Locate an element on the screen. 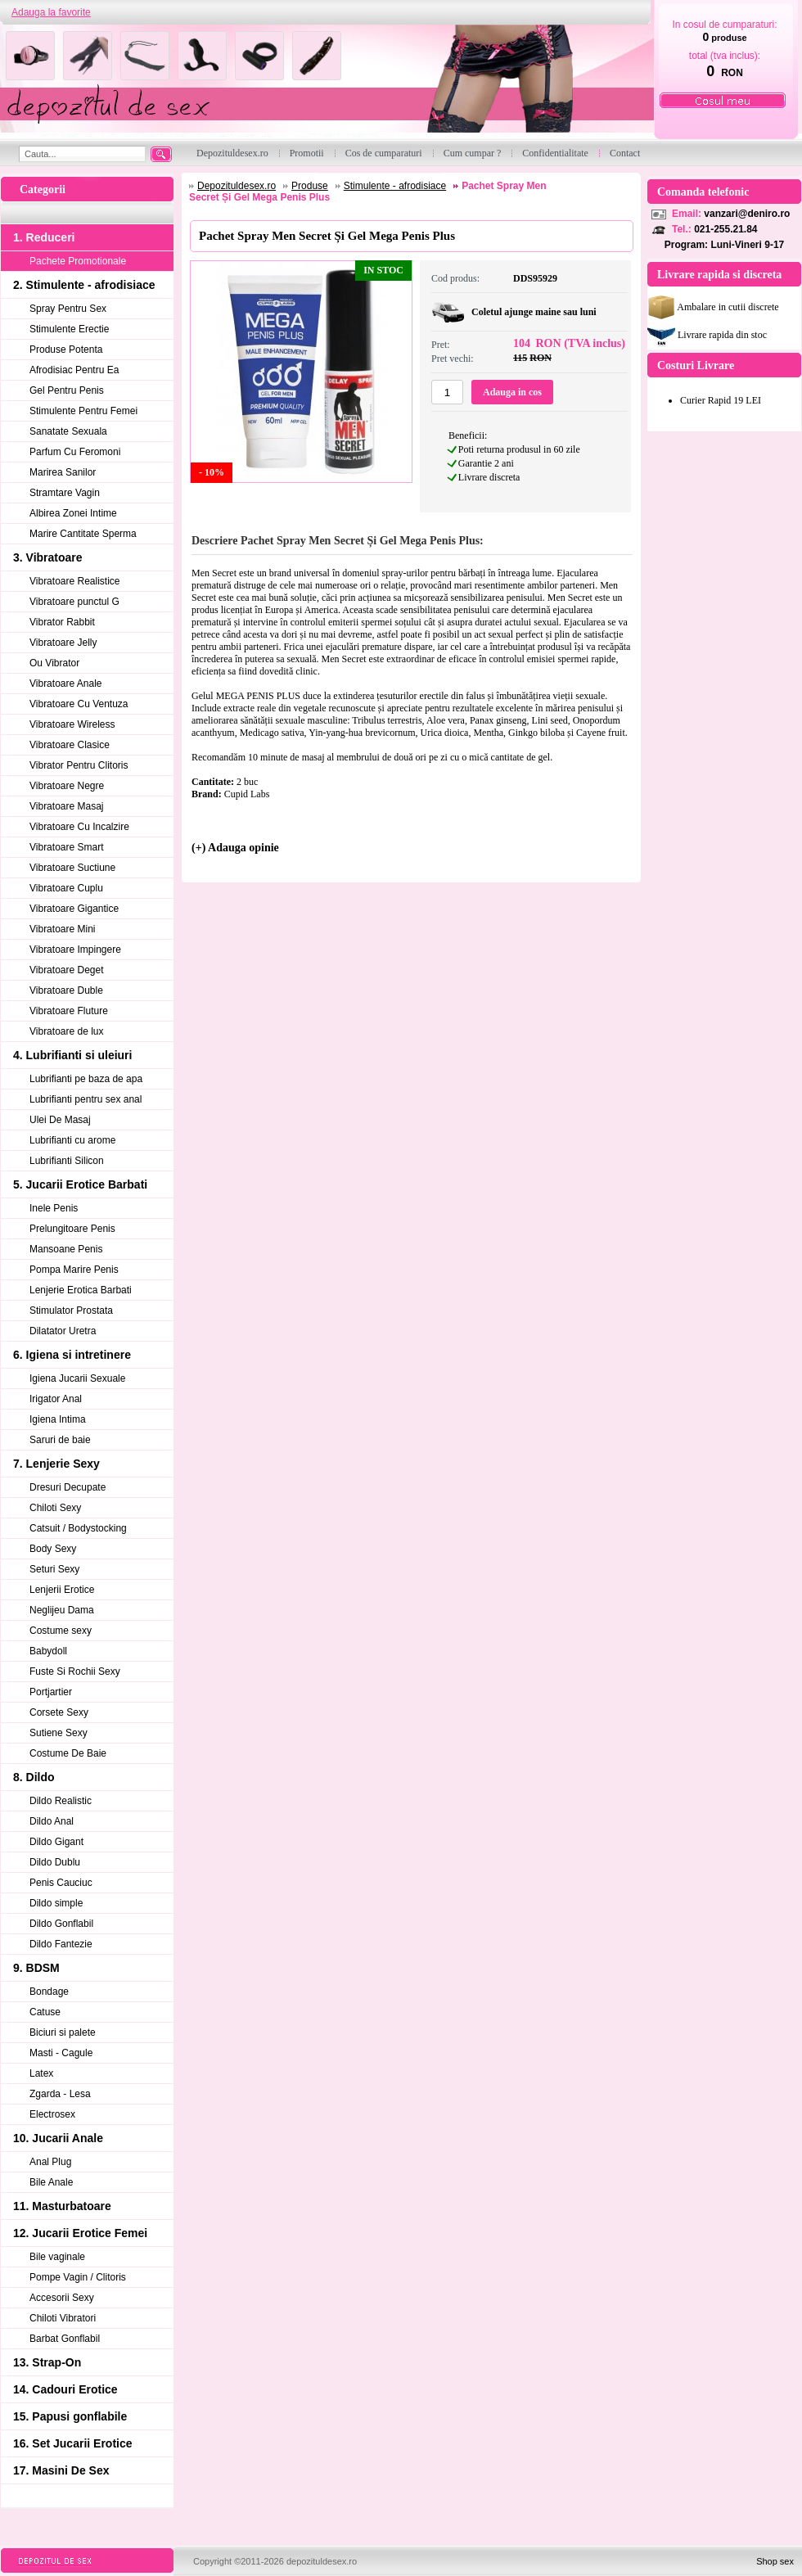 This screenshot has height=2576, width=802. Zgarda - Lesa is located at coordinates (60, 2094).